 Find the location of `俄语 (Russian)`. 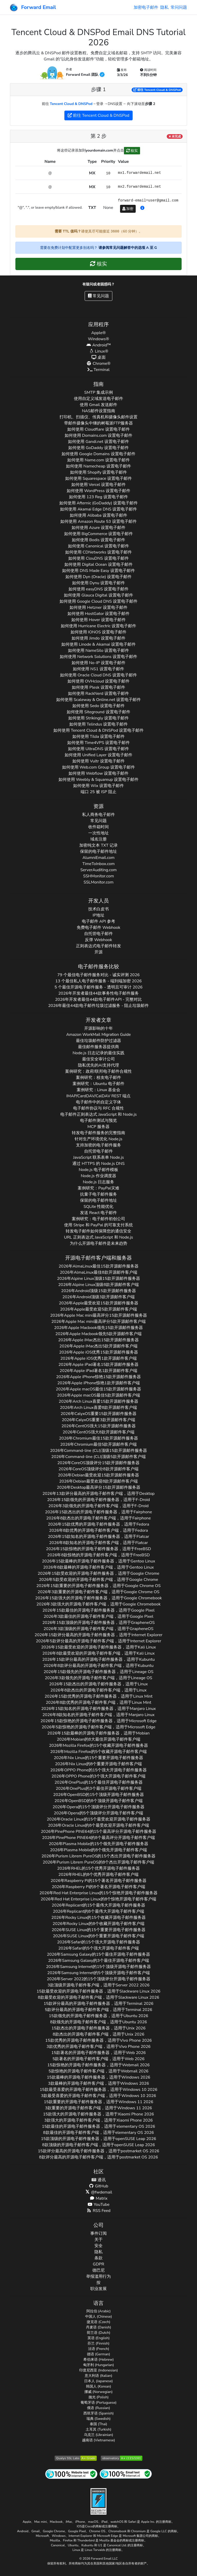

俄语 (Russian) is located at coordinates (98, 2407).